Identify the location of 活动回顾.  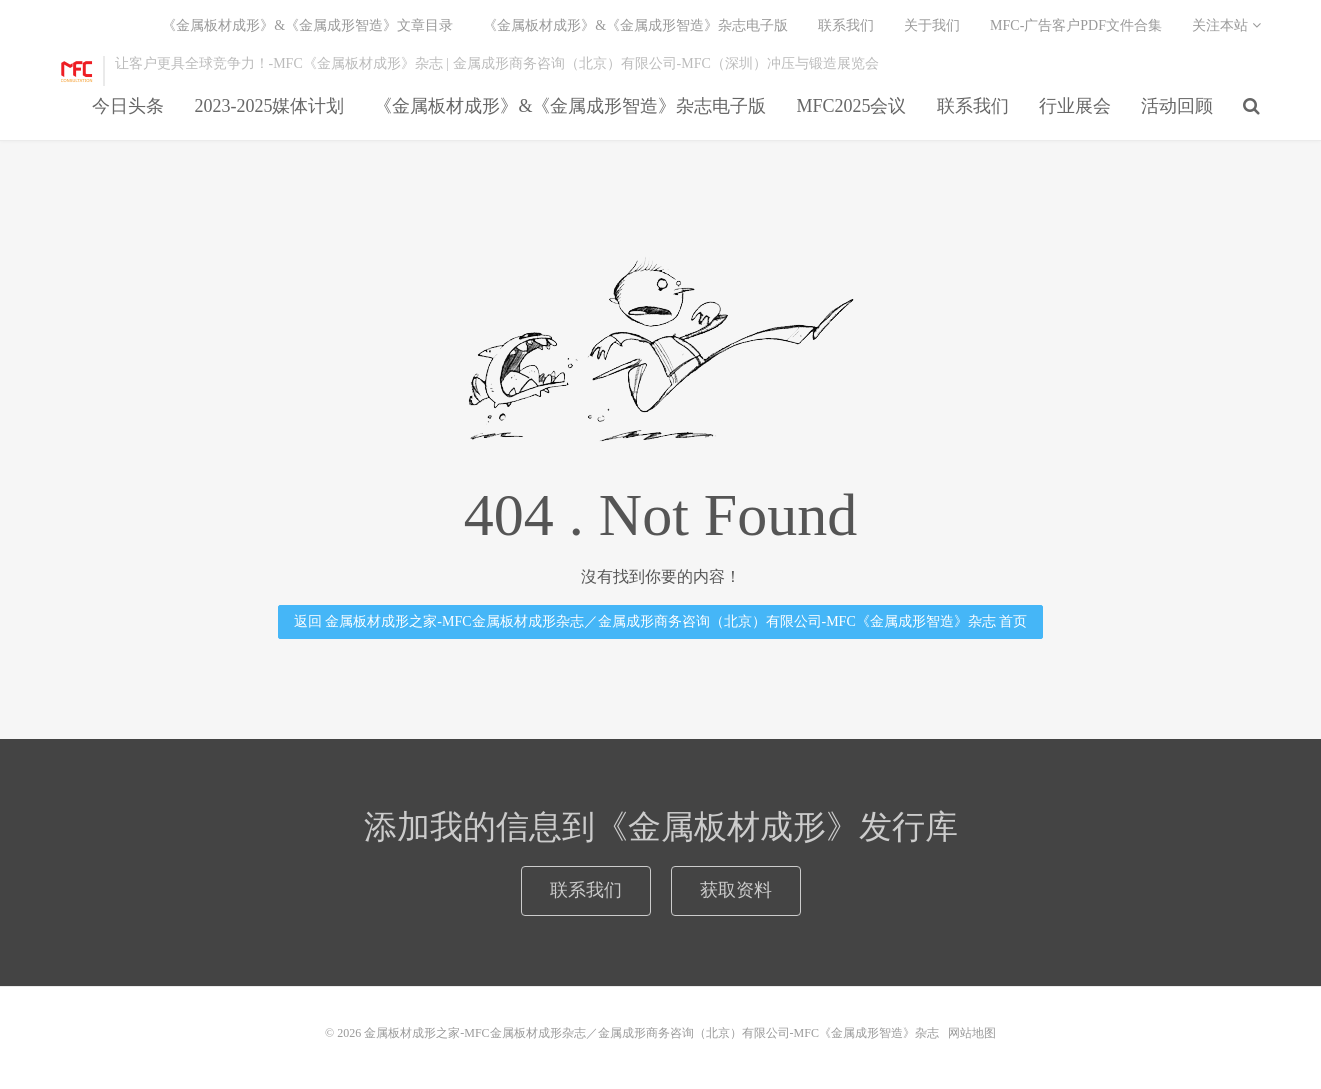
(1177, 106).